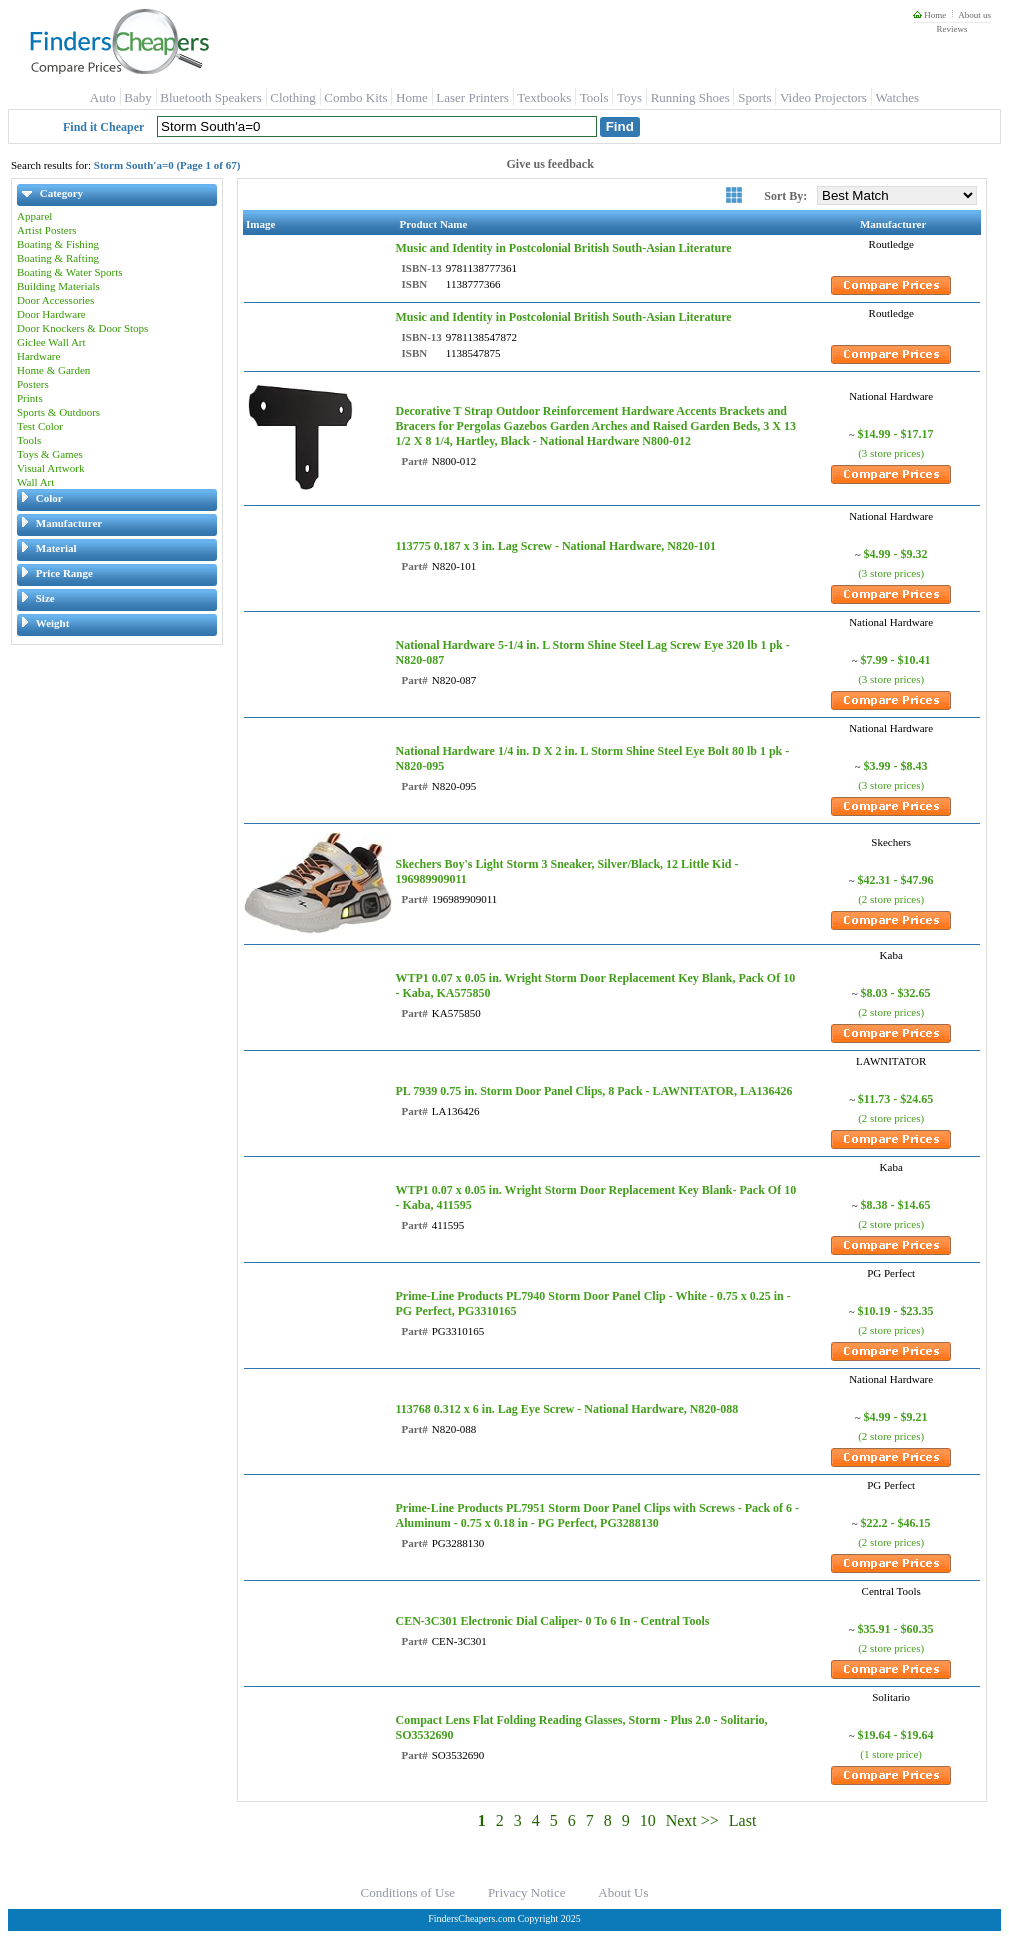  I want to click on $35.91 - $60.35, so click(896, 1629).